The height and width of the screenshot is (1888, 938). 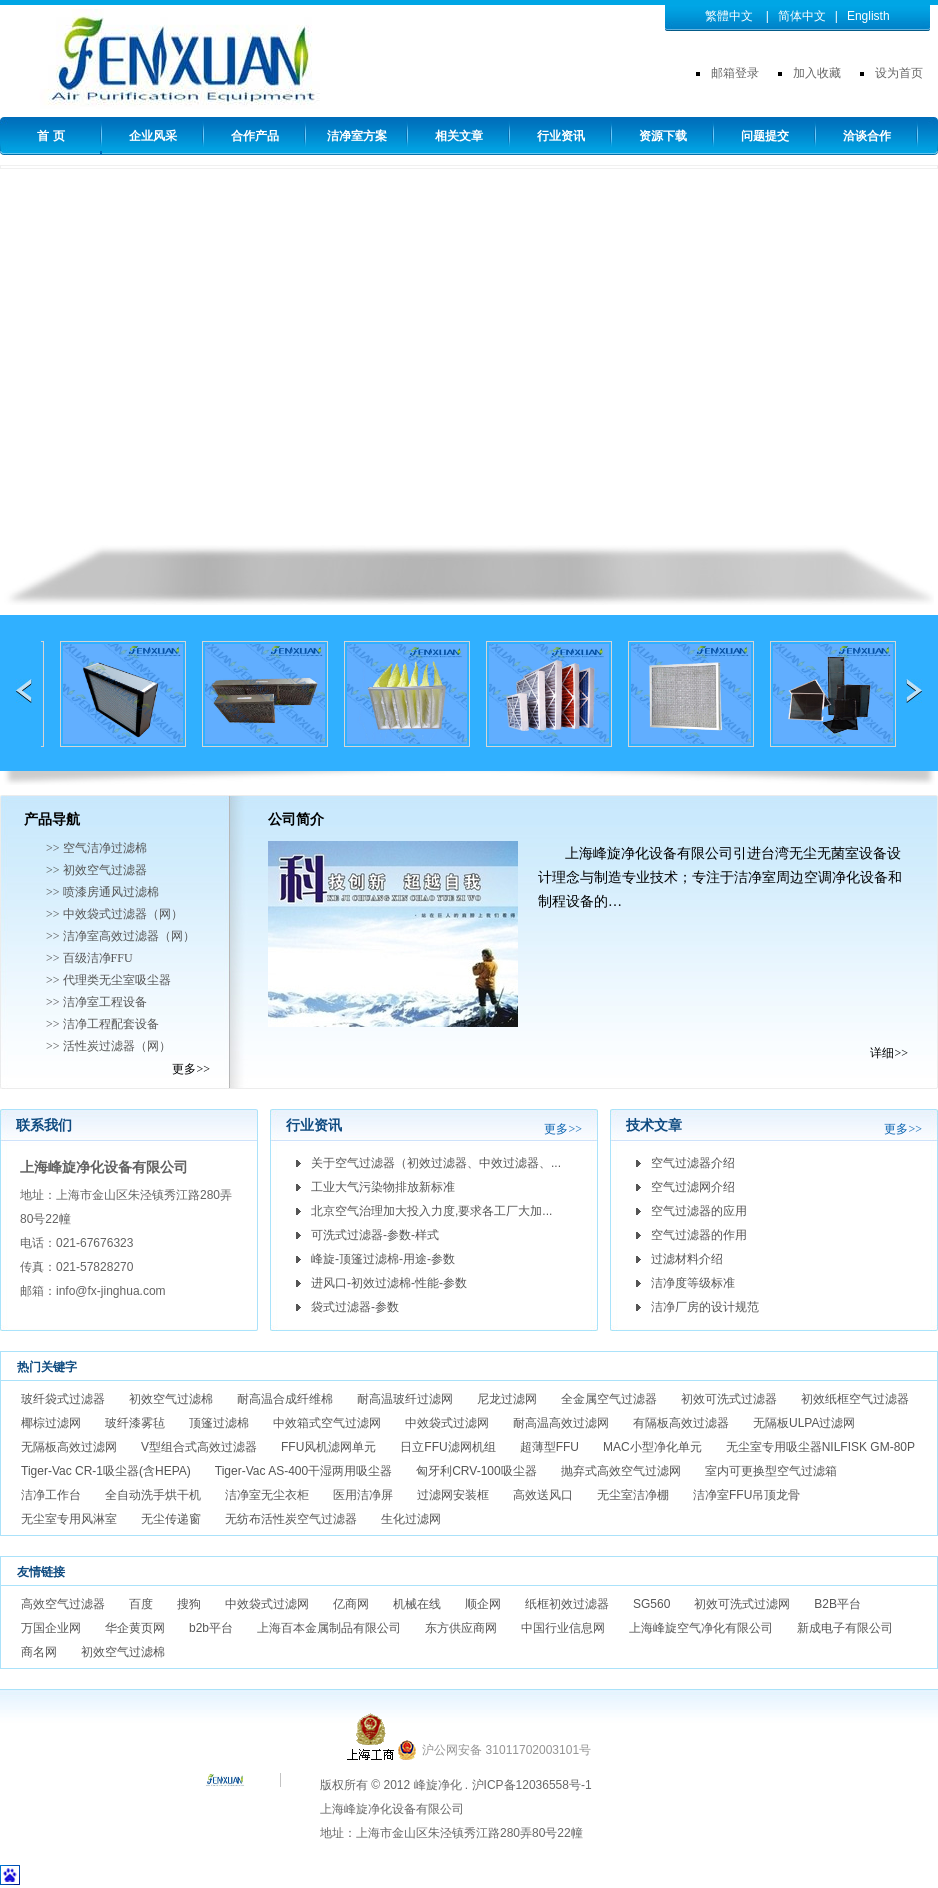 What do you see at coordinates (621, 1471) in the screenshot?
I see `抛弃式高效空气过滤网` at bounding box center [621, 1471].